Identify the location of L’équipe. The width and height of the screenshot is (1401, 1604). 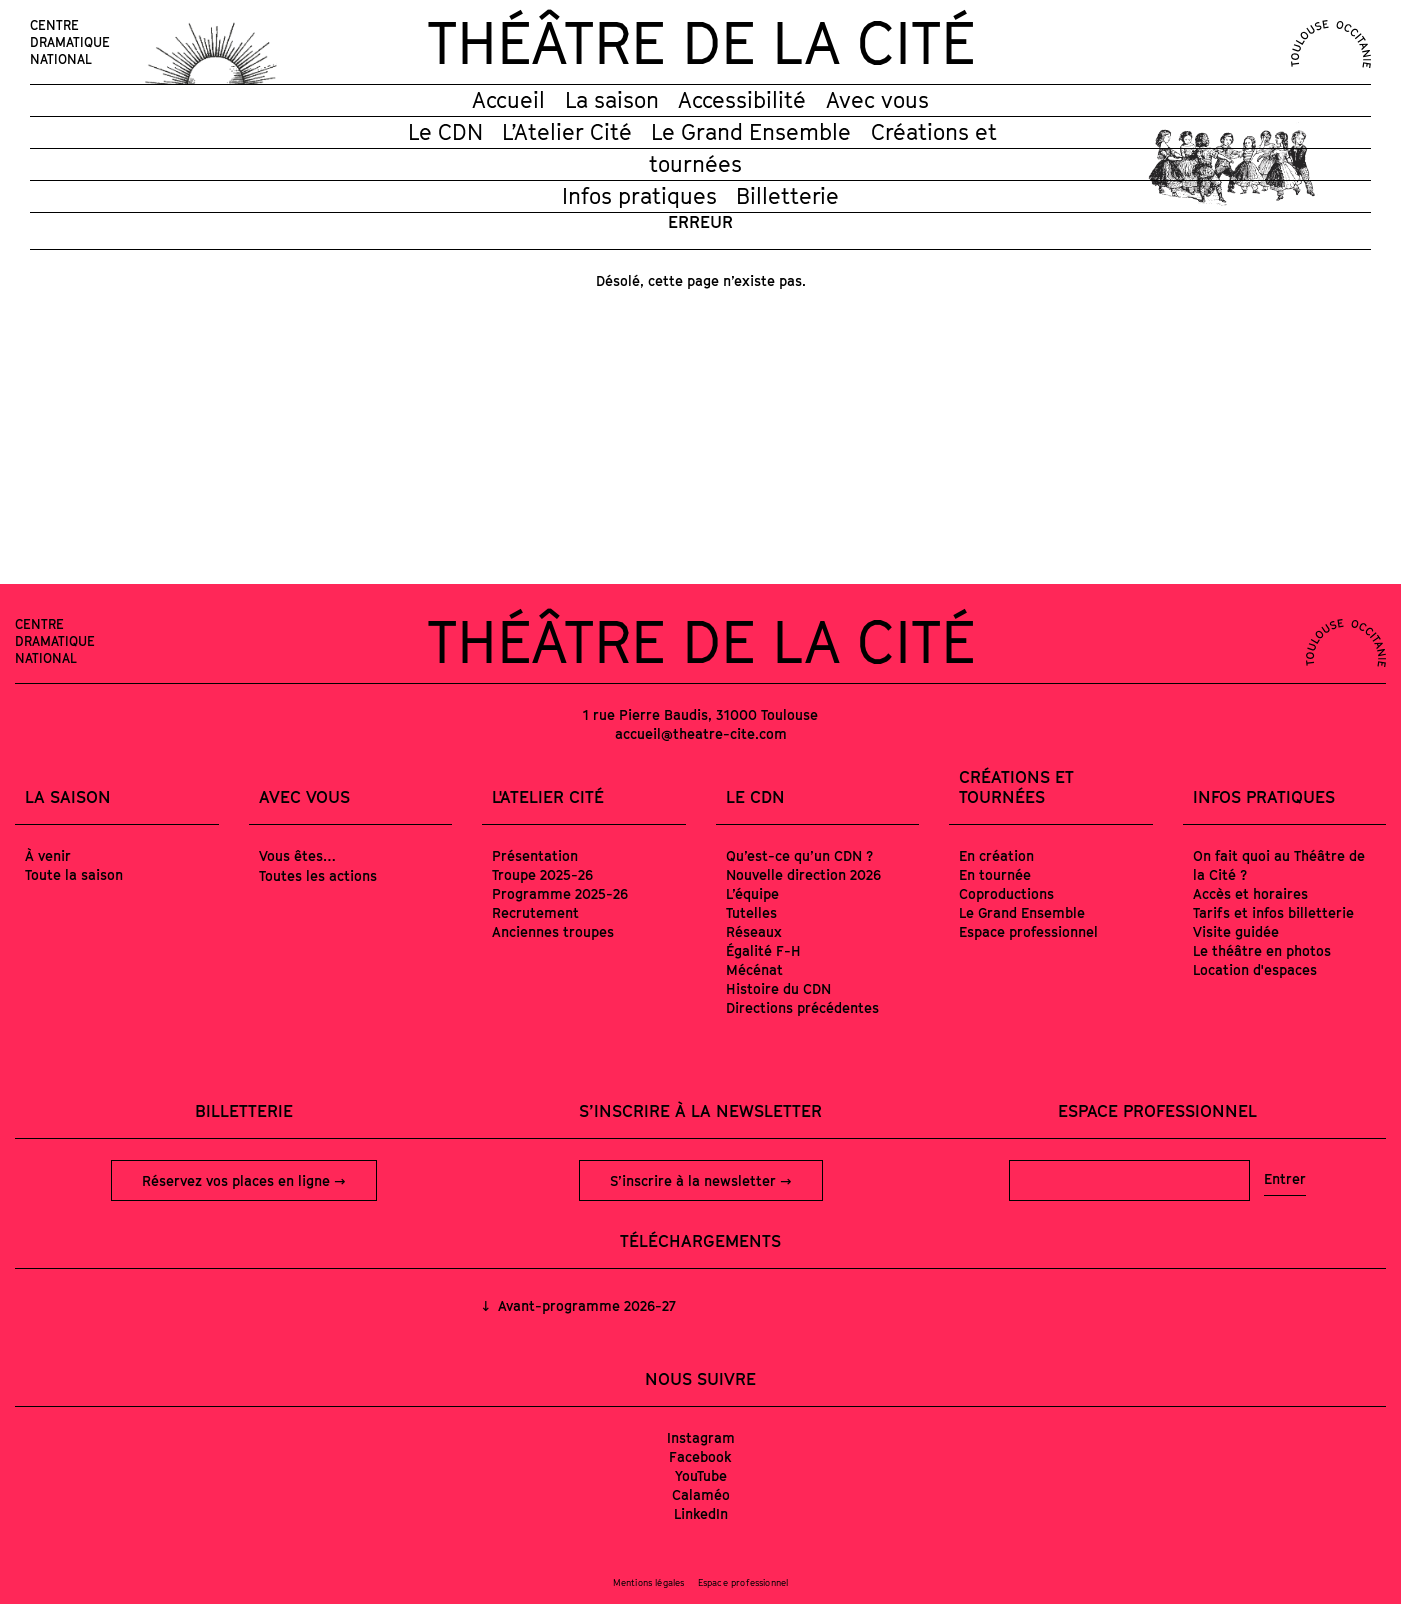
(752, 893).